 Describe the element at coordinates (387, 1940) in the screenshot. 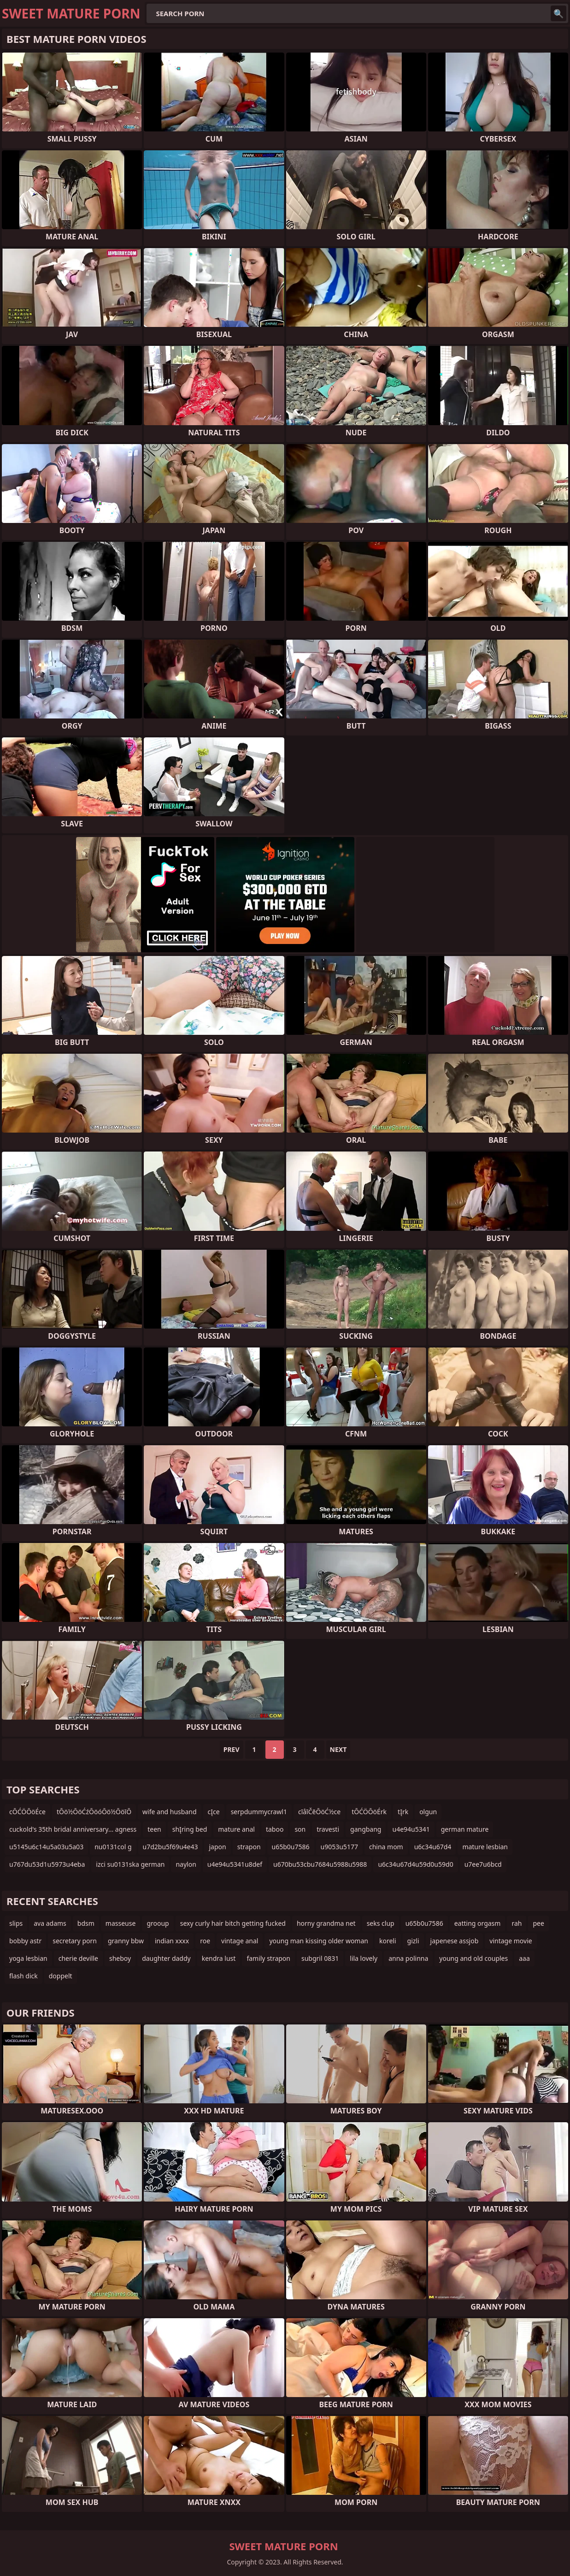

I see `koreli` at that location.